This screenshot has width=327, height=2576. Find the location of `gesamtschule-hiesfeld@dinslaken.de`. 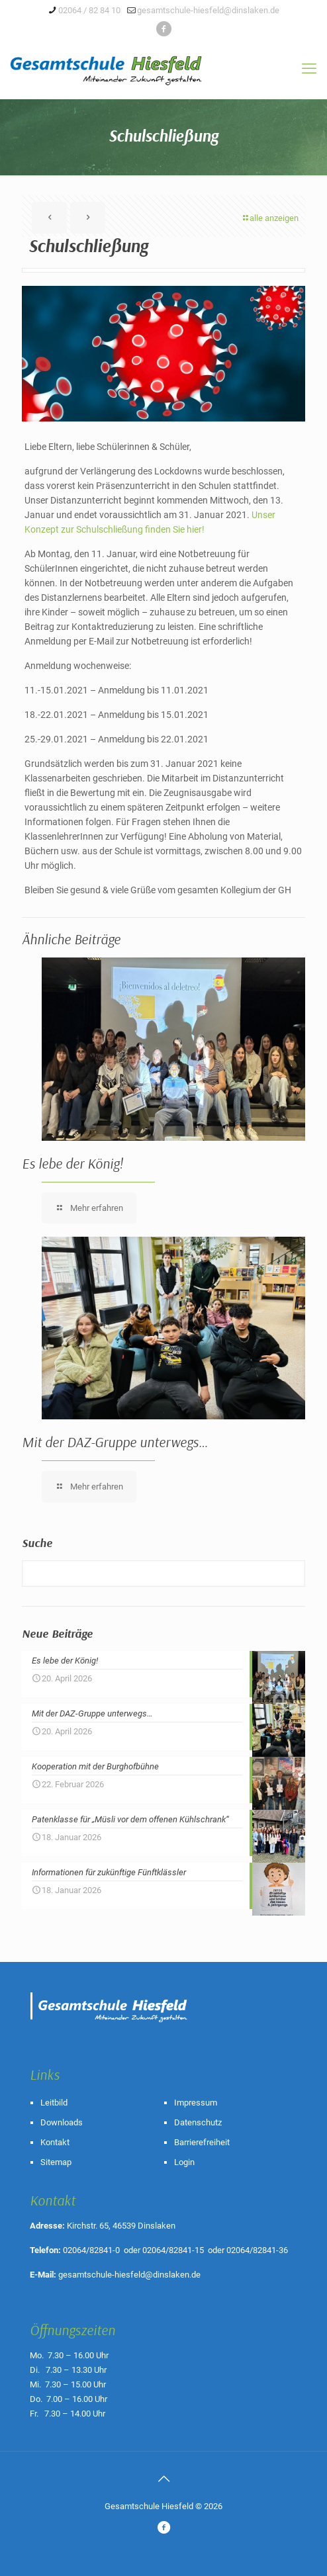

gesamtschule-hiesfeld@dinslaken.de is located at coordinates (129, 2275).